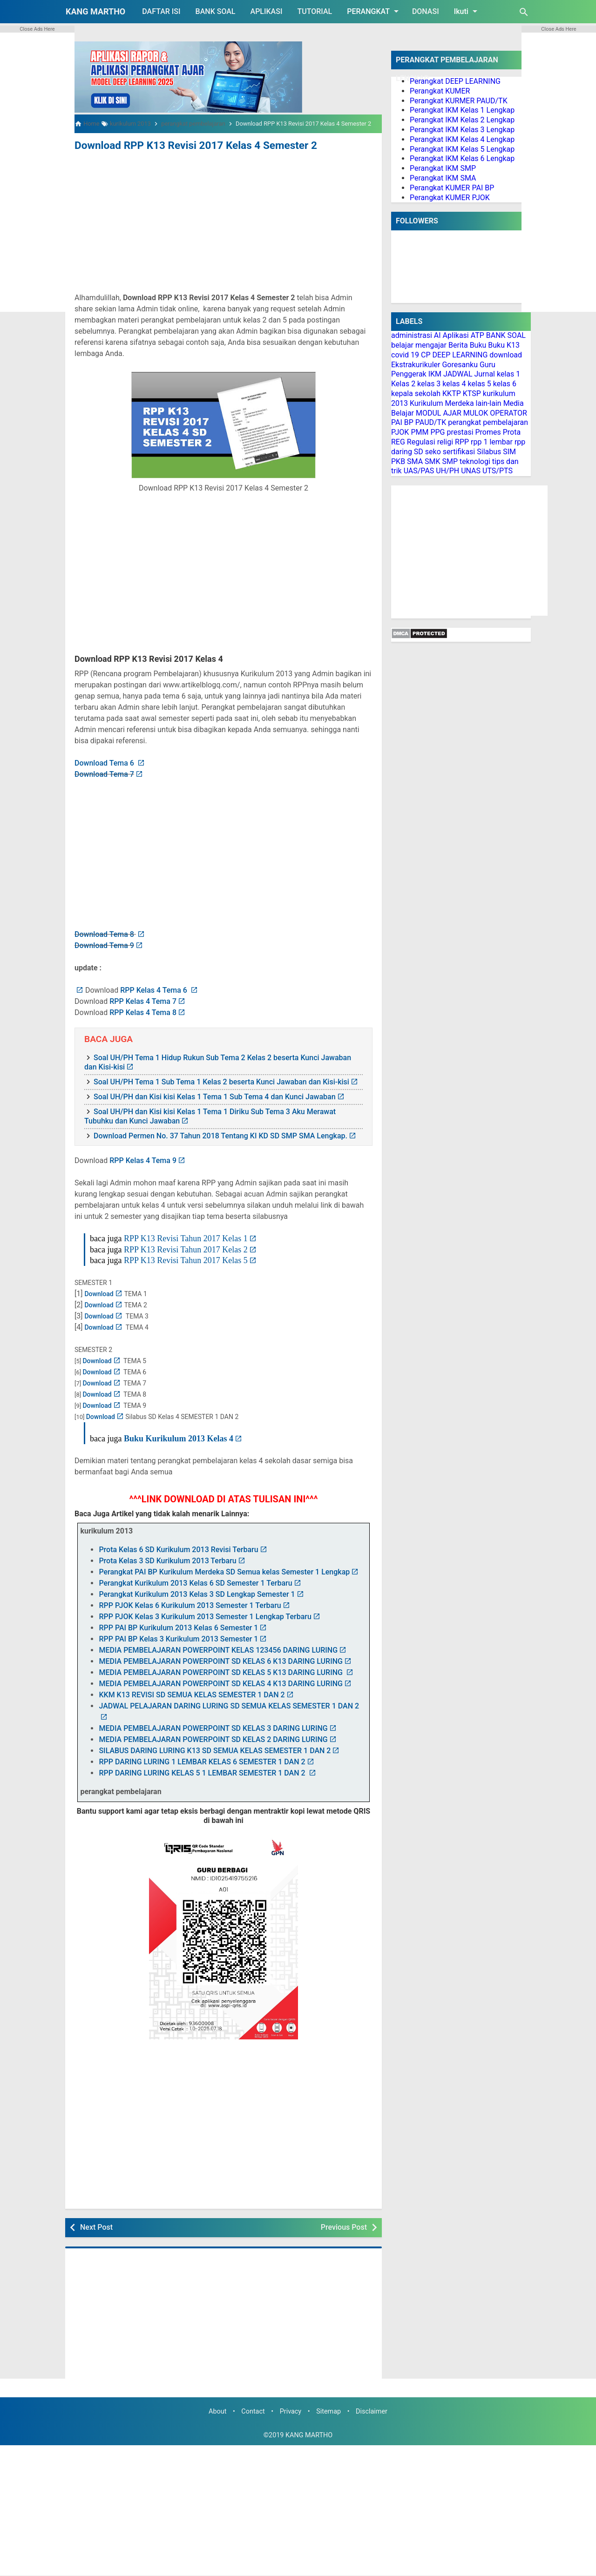  What do you see at coordinates (415, 461) in the screenshot?
I see `SMA` at bounding box center [415, 461].